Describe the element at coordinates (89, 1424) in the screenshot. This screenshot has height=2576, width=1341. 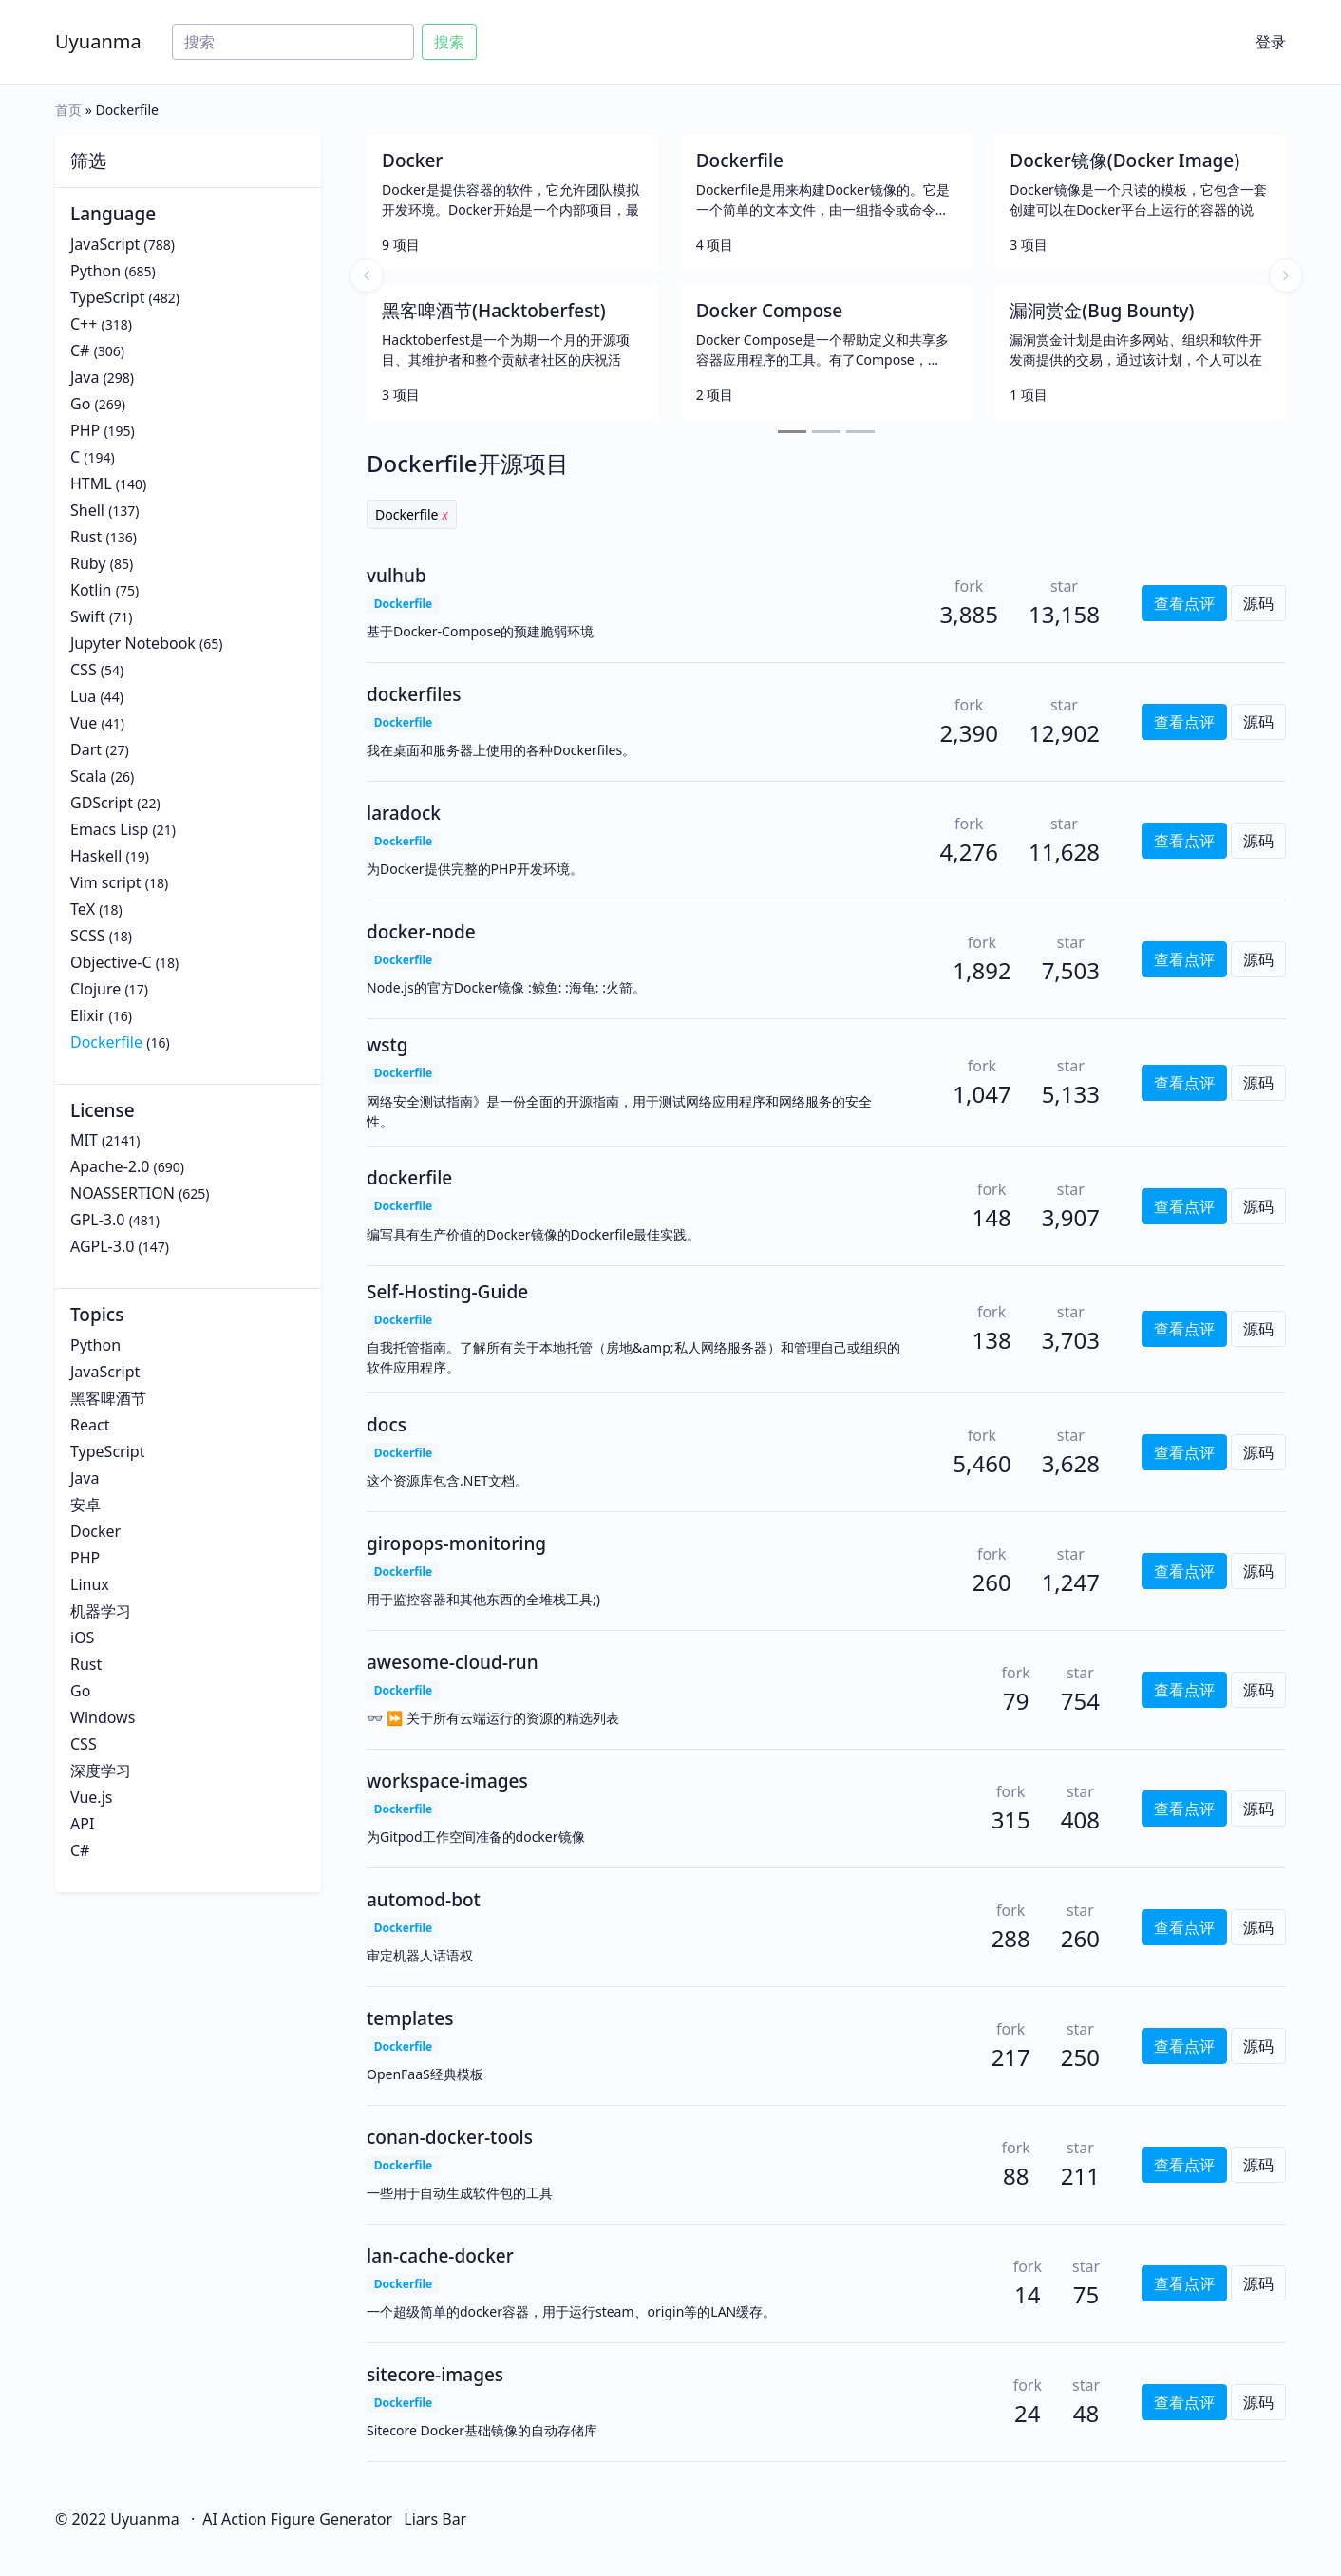
I see `React` at that location.